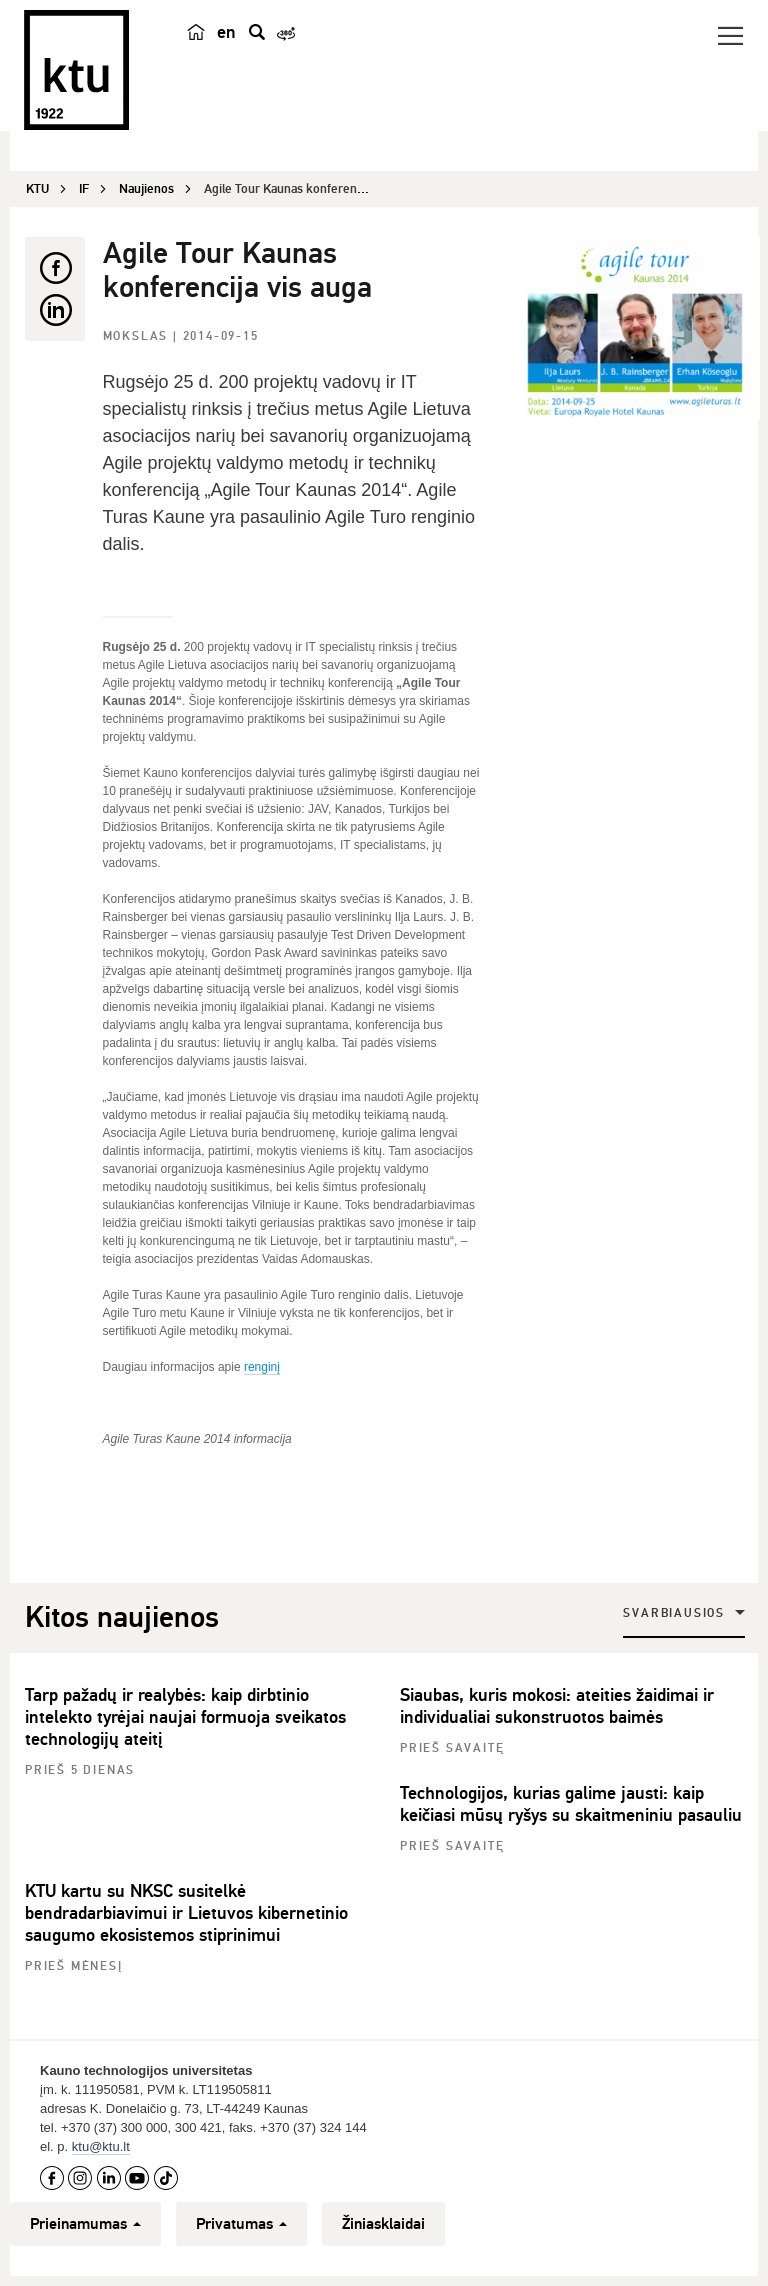  I want to click on Tarp pažadų ir realybės: kaip dirbtinio intelekto tyrėjai naujai formuoja sveikatos technologijų ateitį, so click(185, 1717).